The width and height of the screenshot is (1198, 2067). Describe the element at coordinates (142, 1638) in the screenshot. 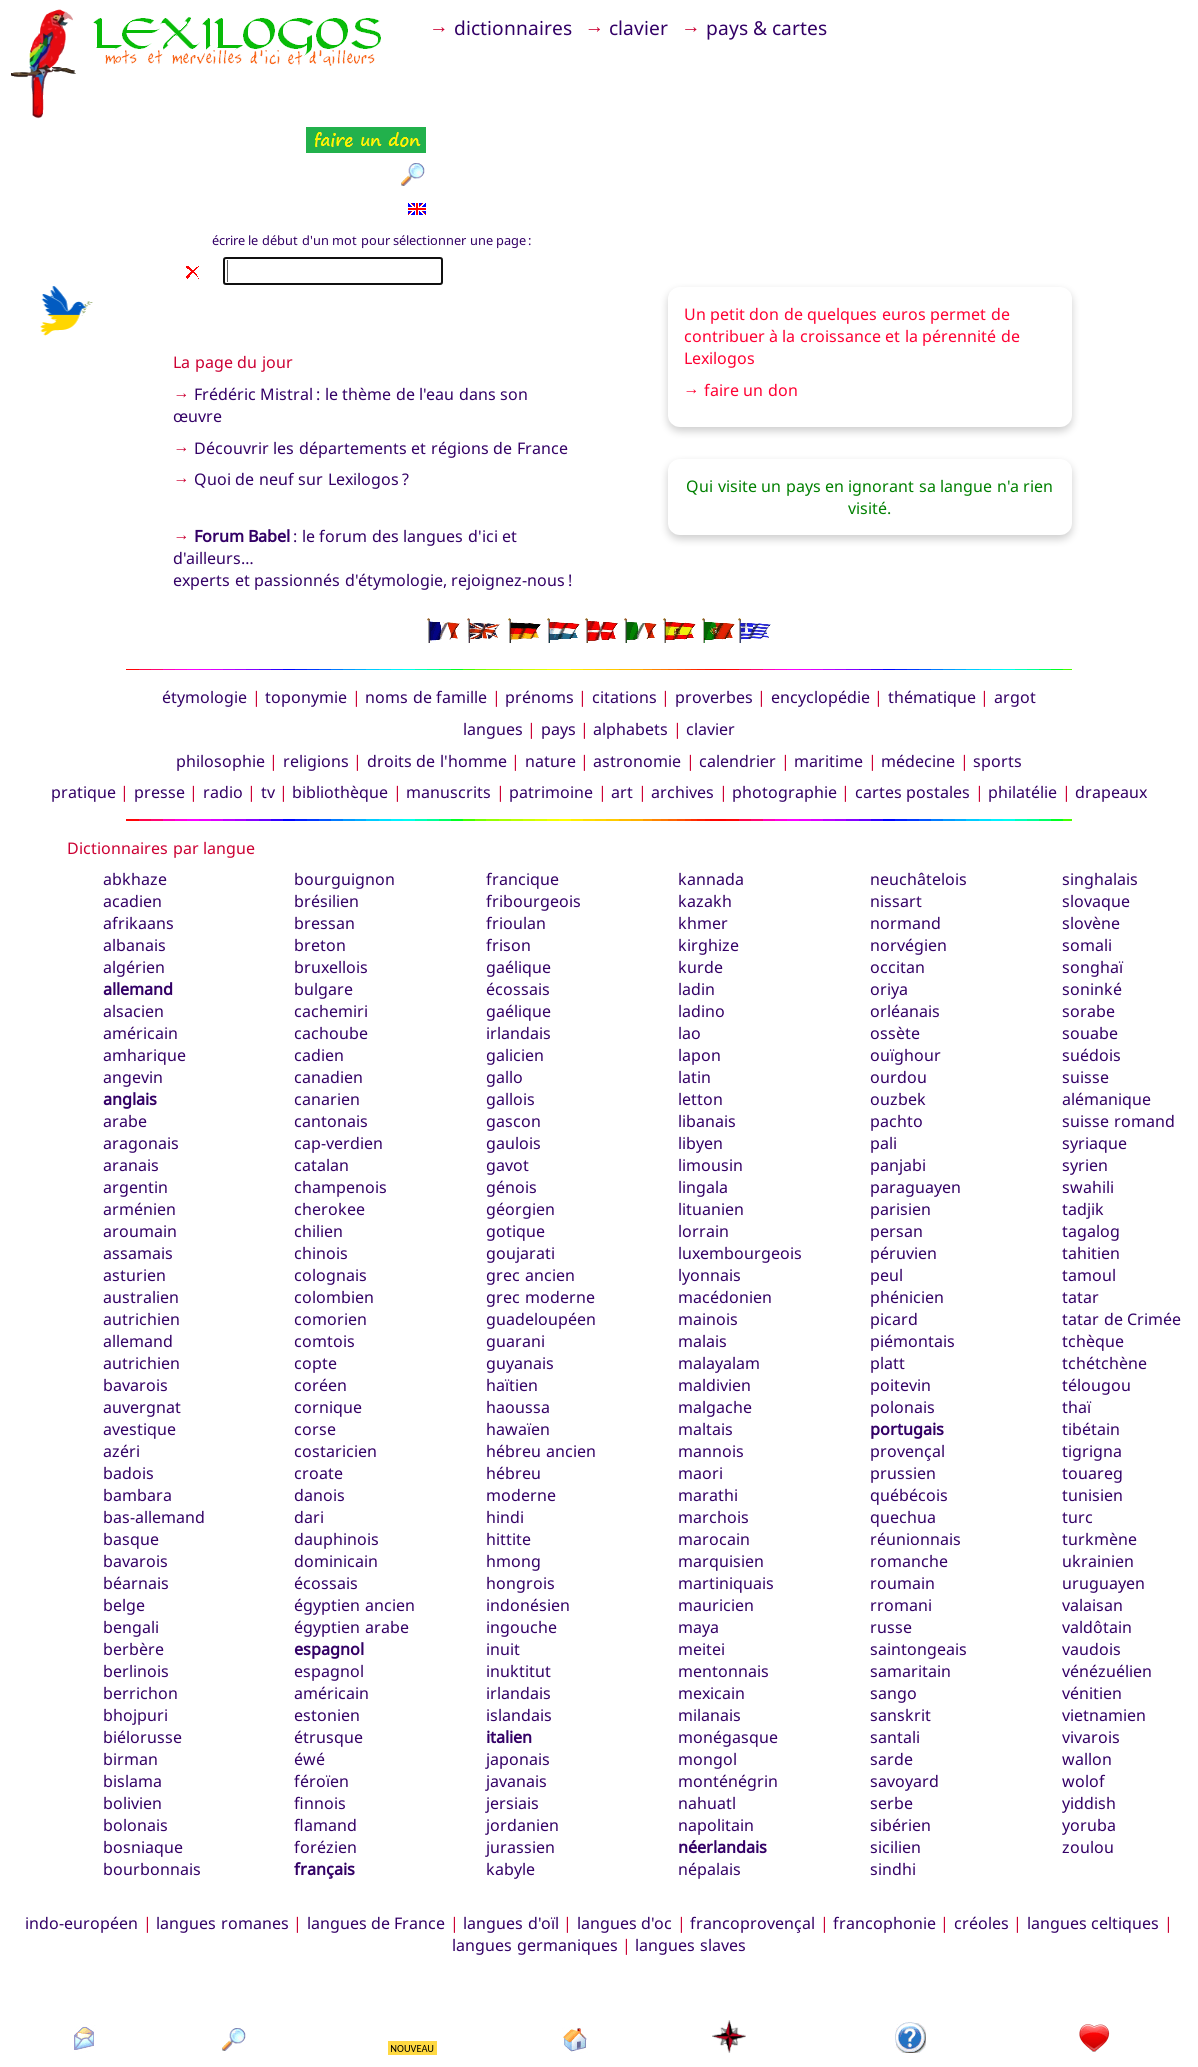

I see `biélorusse` at that location.